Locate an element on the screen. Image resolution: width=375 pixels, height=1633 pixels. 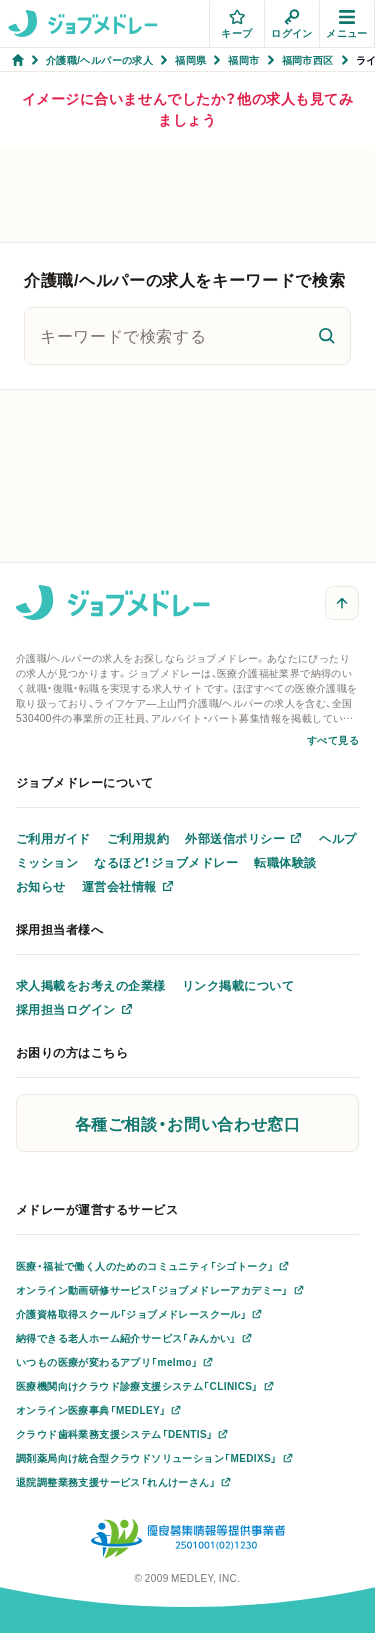
求人掲載をお考えの企業様 is located at coordinates (91, 985).